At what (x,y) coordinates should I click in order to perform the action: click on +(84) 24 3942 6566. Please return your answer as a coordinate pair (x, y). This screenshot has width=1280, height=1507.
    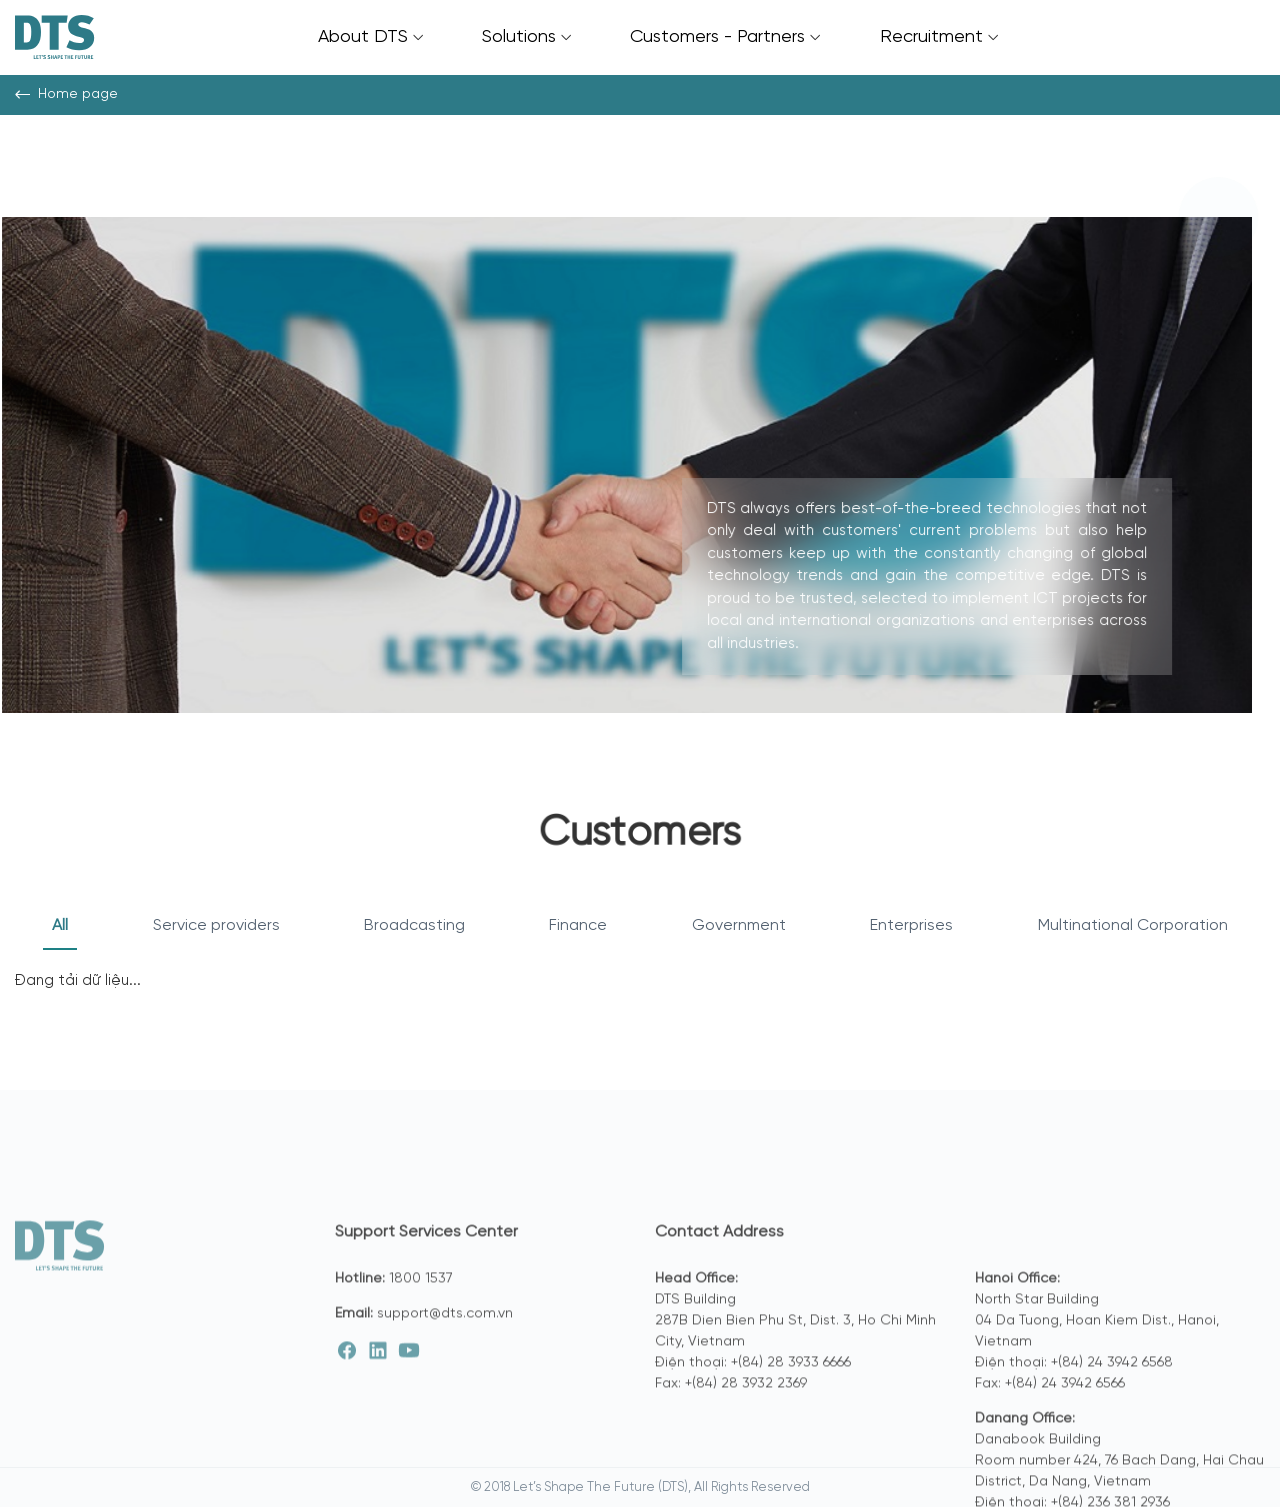
    Looking at the image, I should click on (1065, 1452).